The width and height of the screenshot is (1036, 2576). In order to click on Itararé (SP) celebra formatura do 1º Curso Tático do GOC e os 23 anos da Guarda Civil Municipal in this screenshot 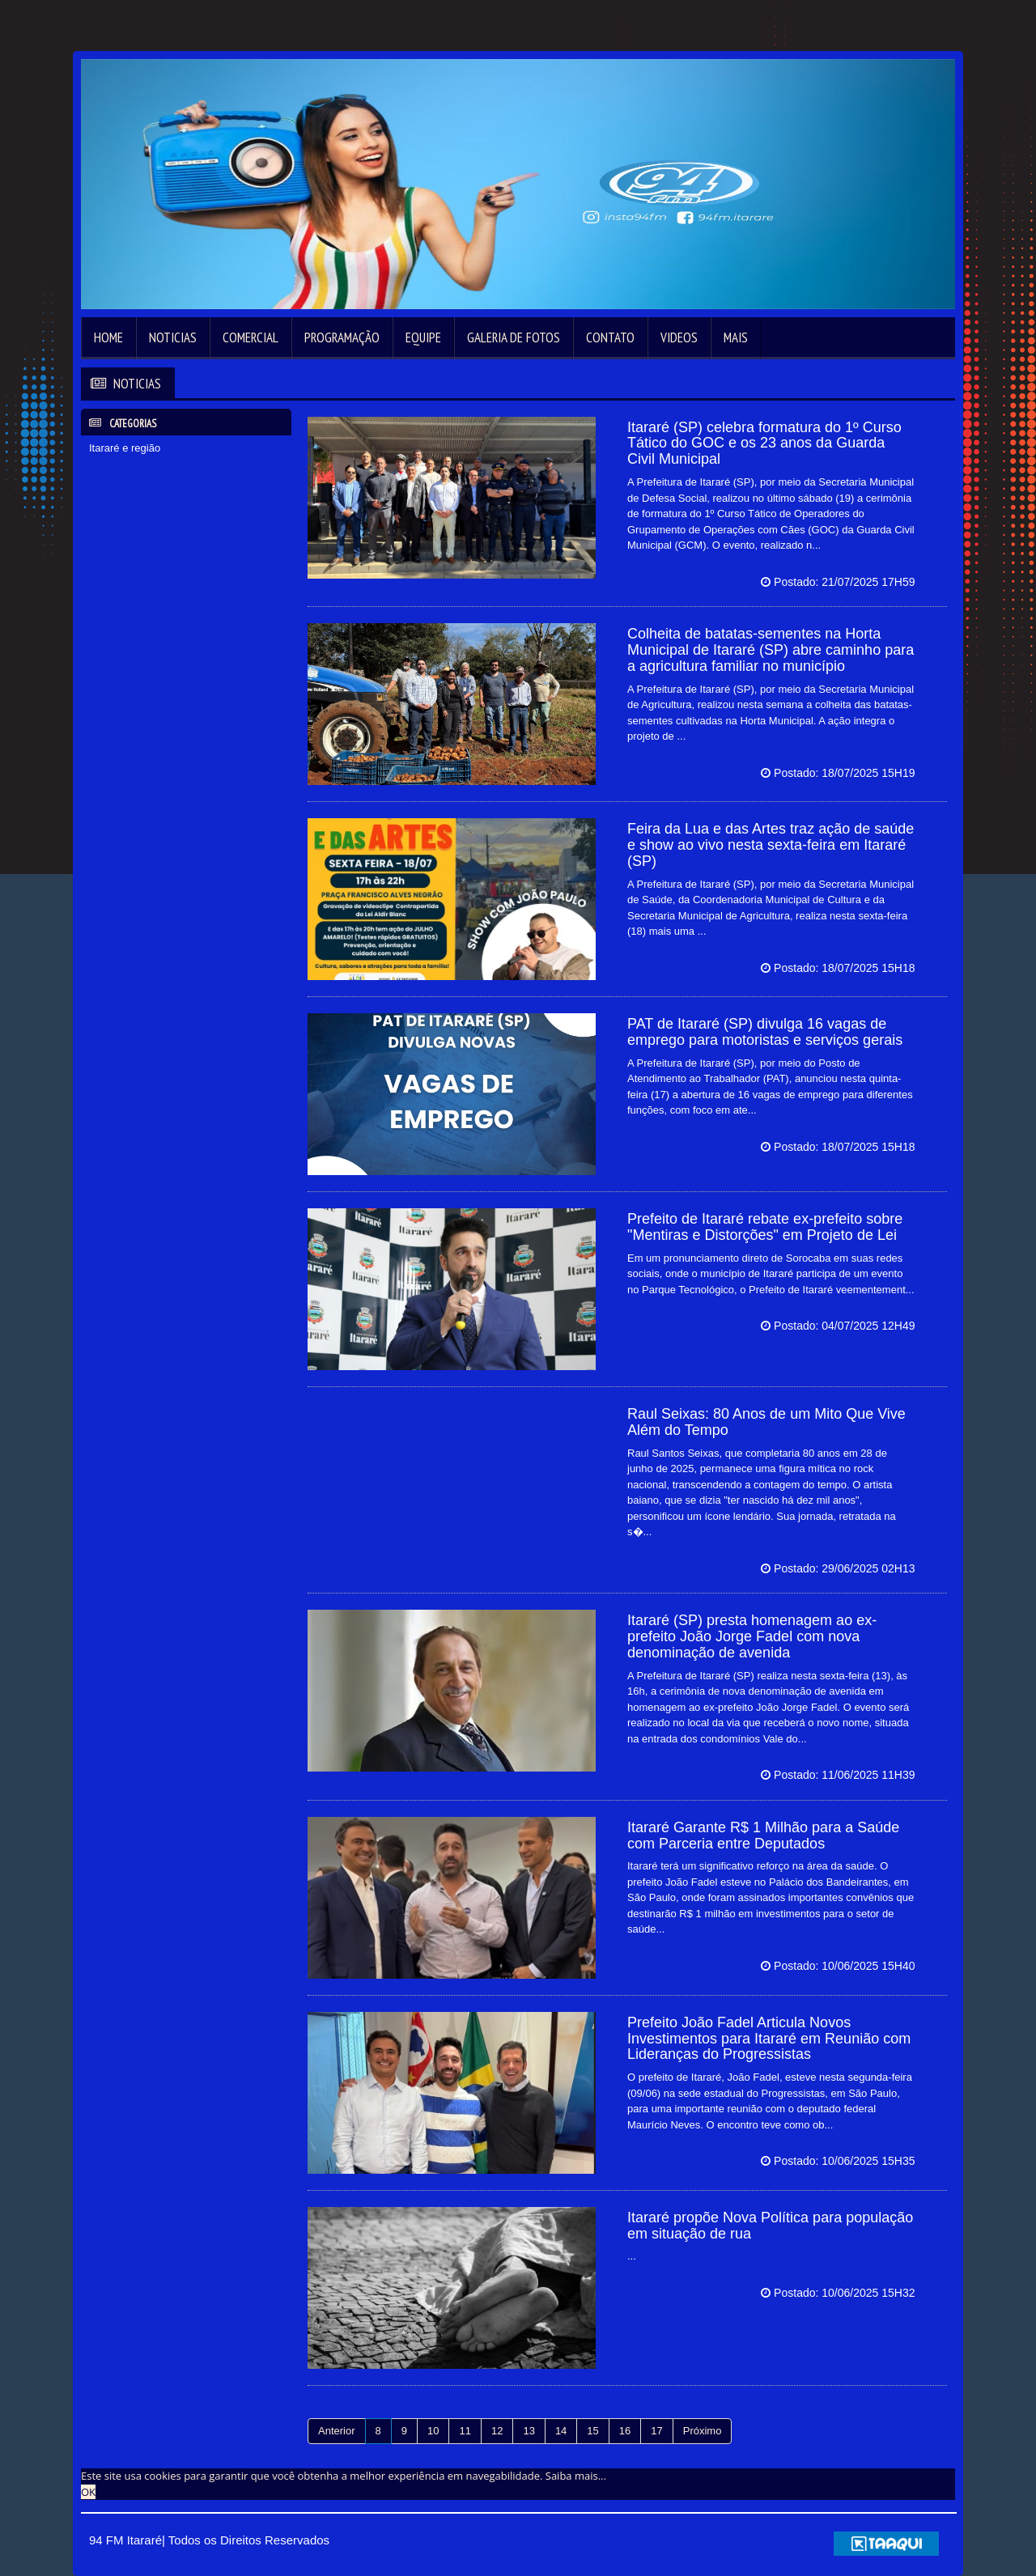, I will do `click(764, 443)`.